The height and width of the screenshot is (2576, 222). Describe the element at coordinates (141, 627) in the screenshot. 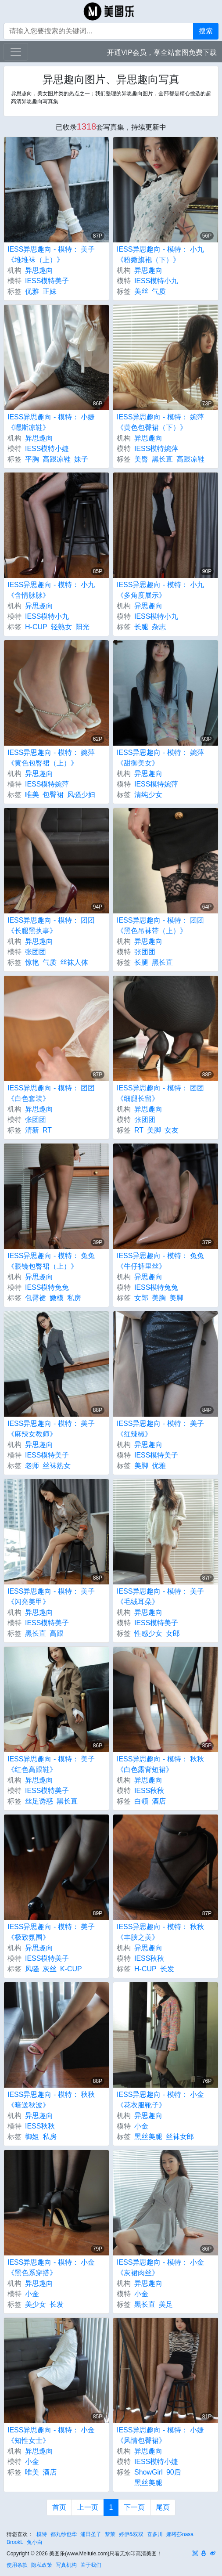

I see `长腿` at that location.